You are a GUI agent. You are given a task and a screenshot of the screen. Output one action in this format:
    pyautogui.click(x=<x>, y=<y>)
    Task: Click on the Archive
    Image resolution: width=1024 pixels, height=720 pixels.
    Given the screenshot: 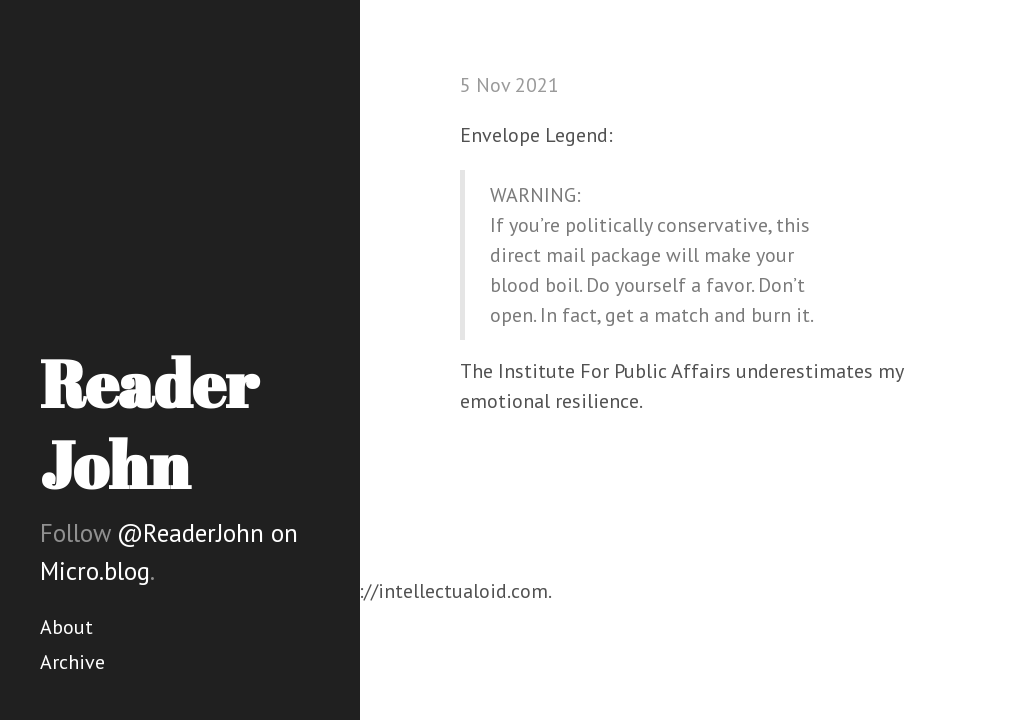 What is the action you would take?
    pyautogui.click(x=72, y=662)
    